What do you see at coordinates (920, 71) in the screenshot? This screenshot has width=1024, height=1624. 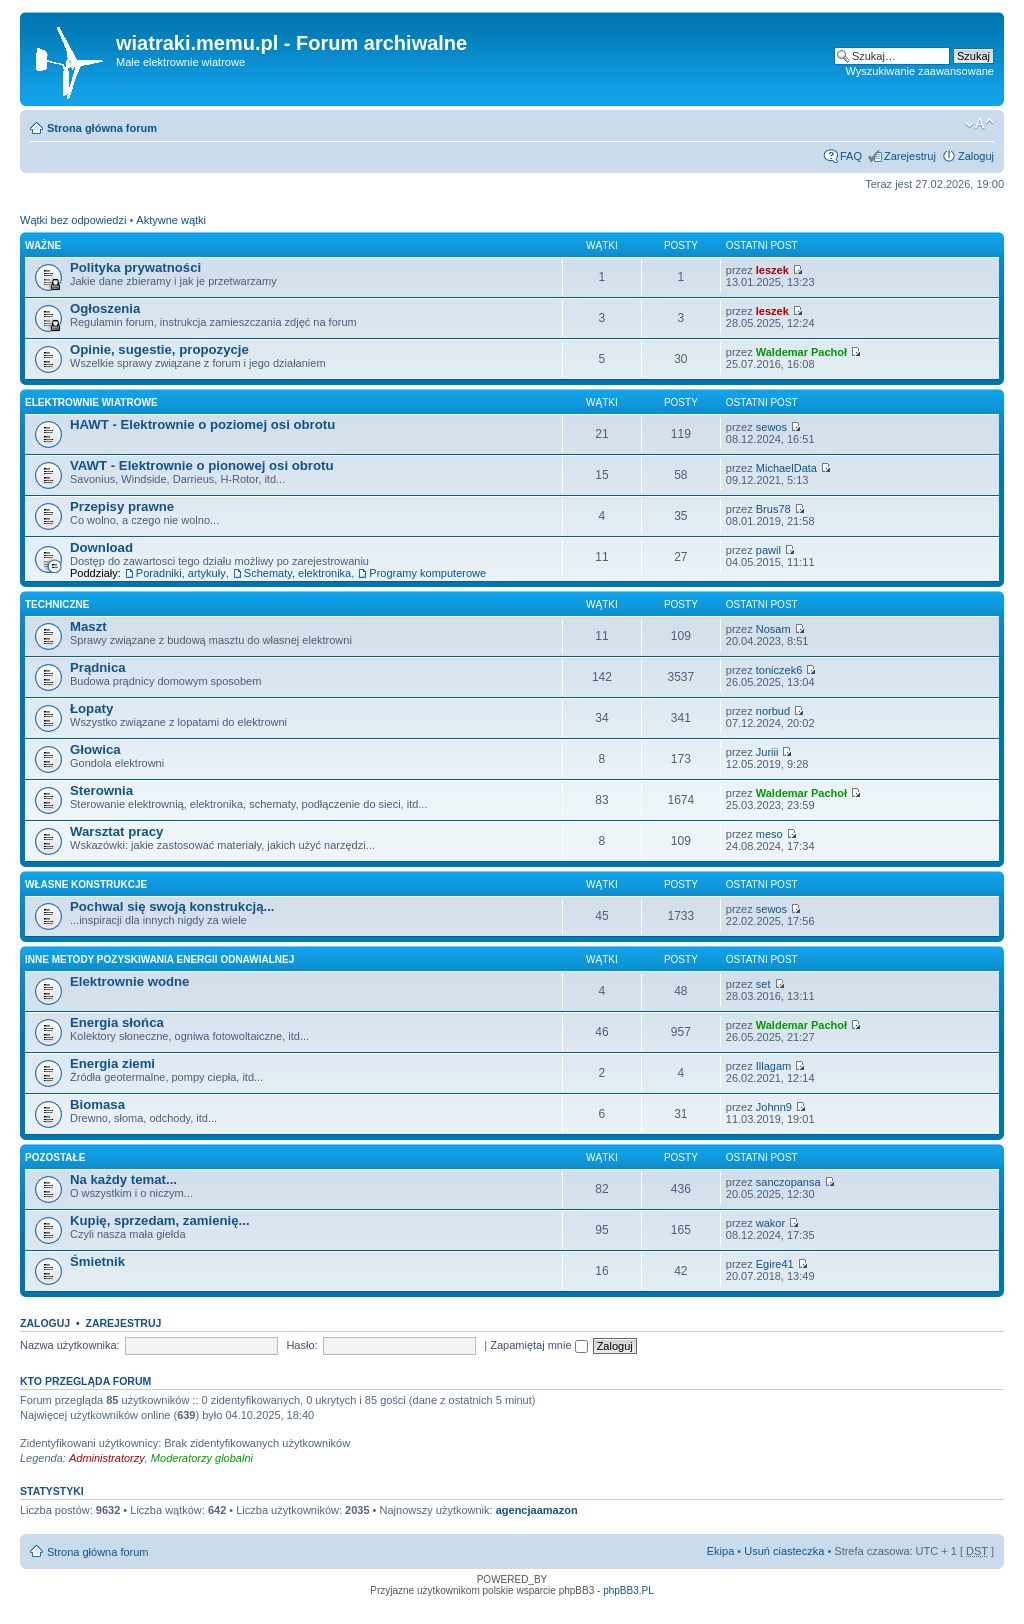 I see `Wyszukiwanie zaawansowane` at bounding box center [920, 71].